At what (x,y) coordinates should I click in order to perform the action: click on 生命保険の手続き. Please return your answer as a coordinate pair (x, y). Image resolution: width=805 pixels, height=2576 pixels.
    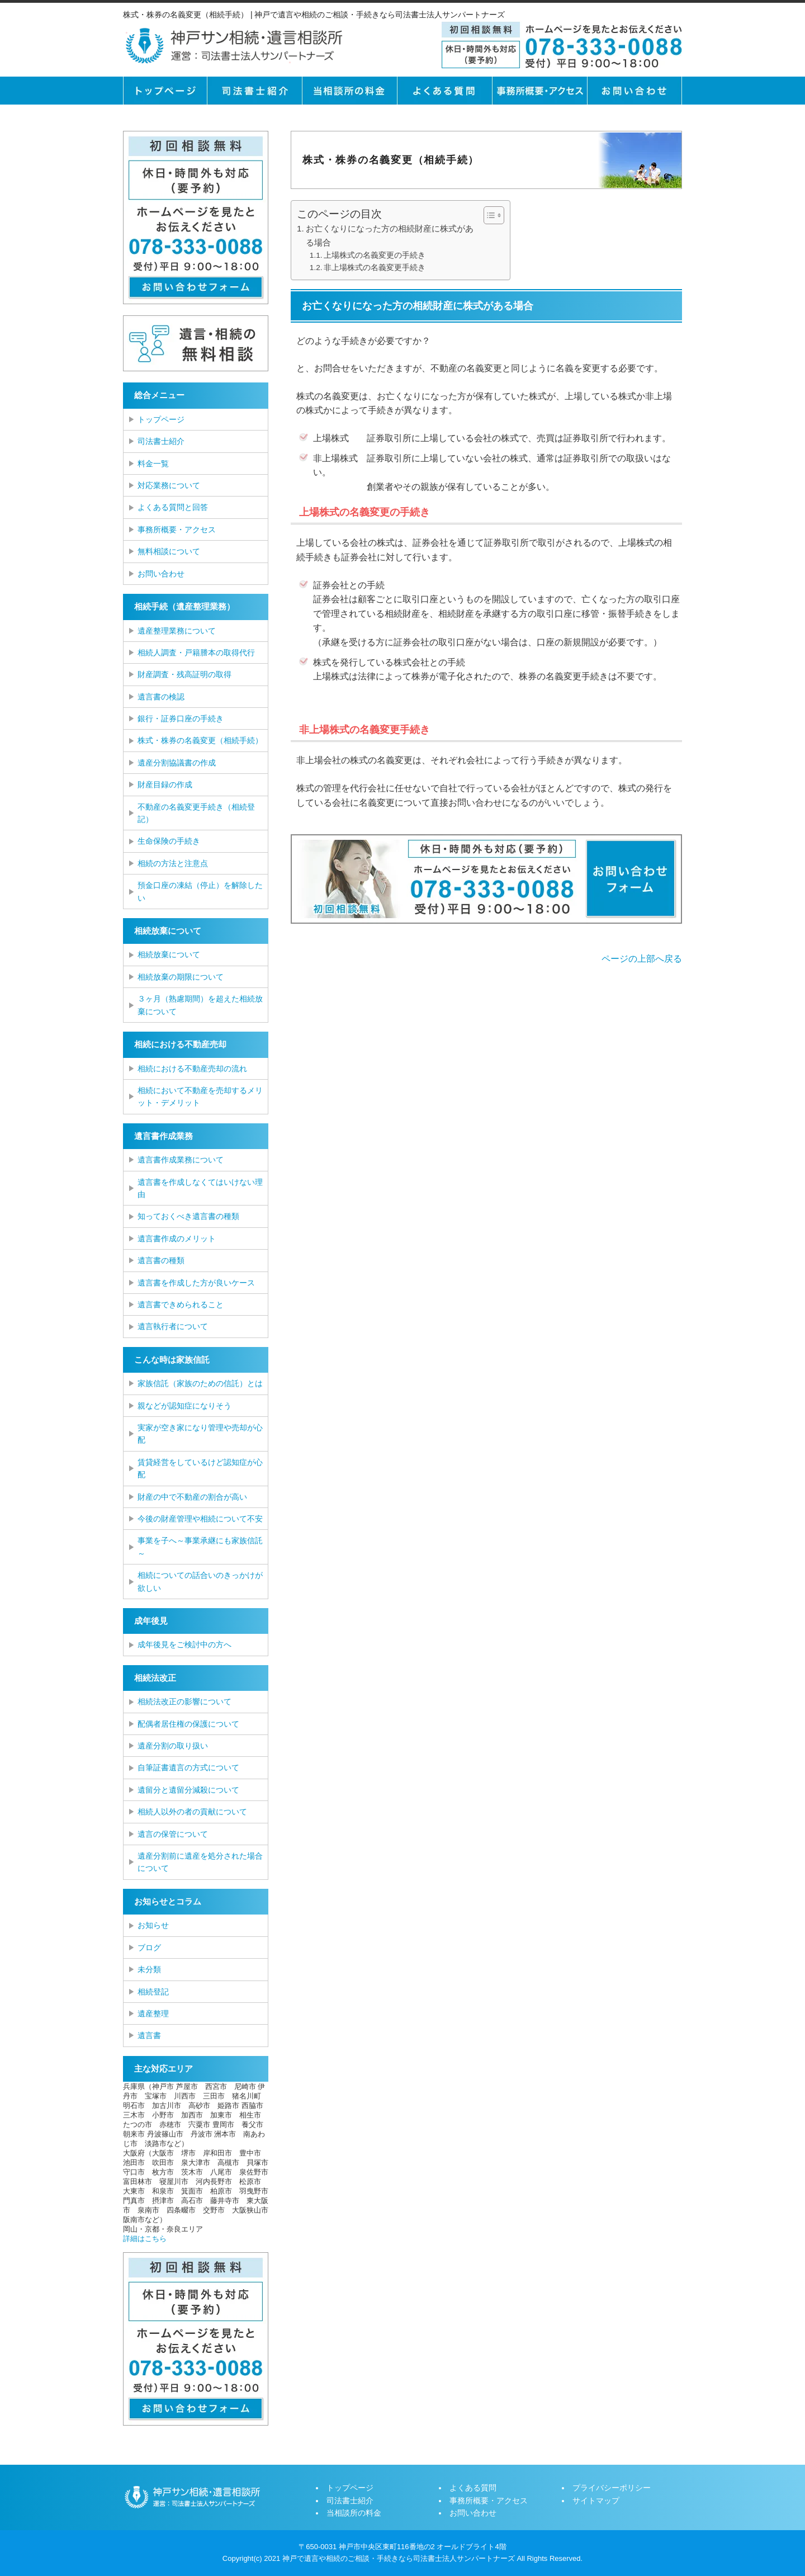
    Looking at the image, I should click on (169, 840).